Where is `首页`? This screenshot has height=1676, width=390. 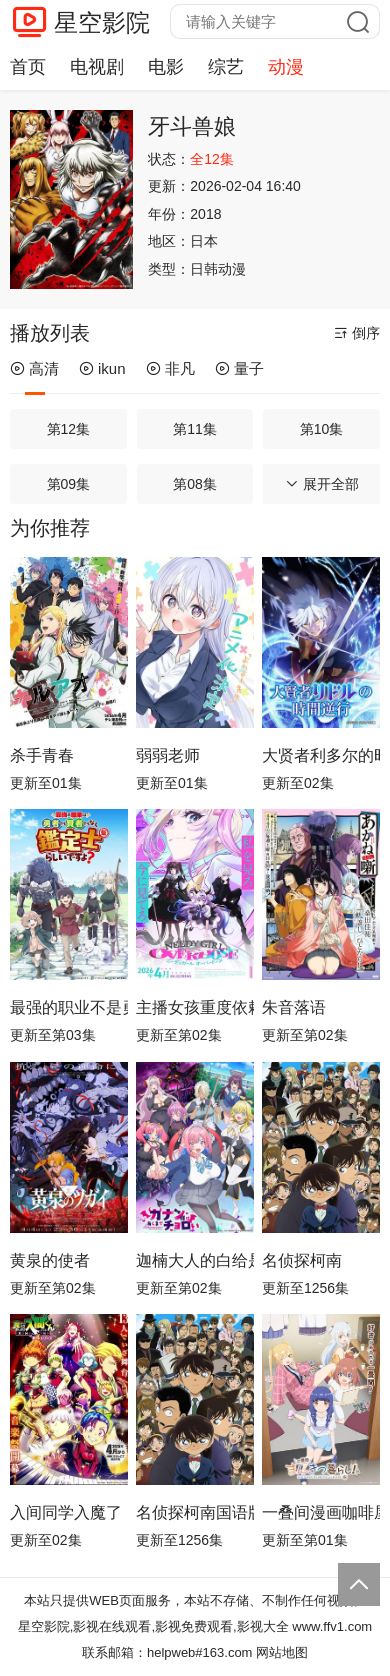 首页 is located at coordinates (28, 67).